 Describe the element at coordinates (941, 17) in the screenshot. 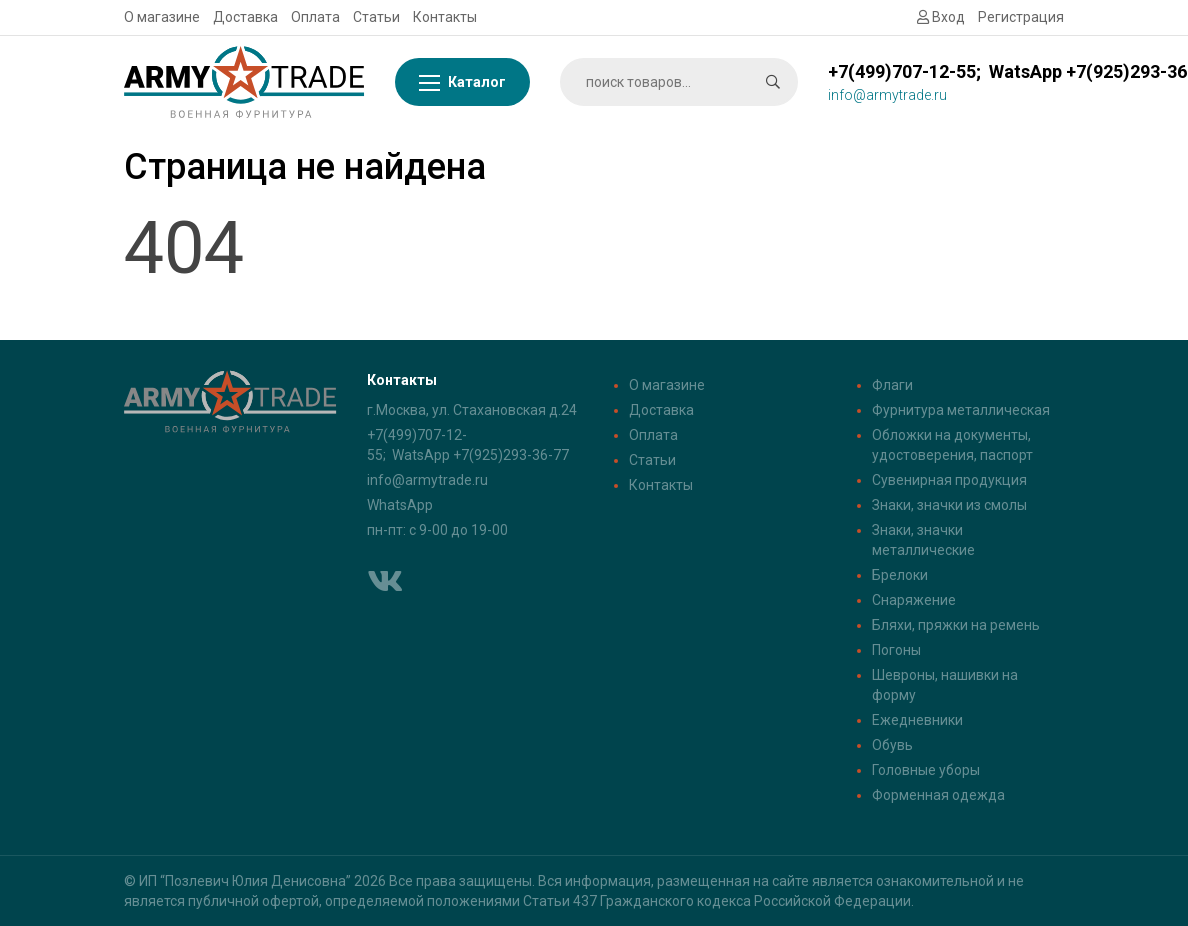

I see `Вход` at that location.